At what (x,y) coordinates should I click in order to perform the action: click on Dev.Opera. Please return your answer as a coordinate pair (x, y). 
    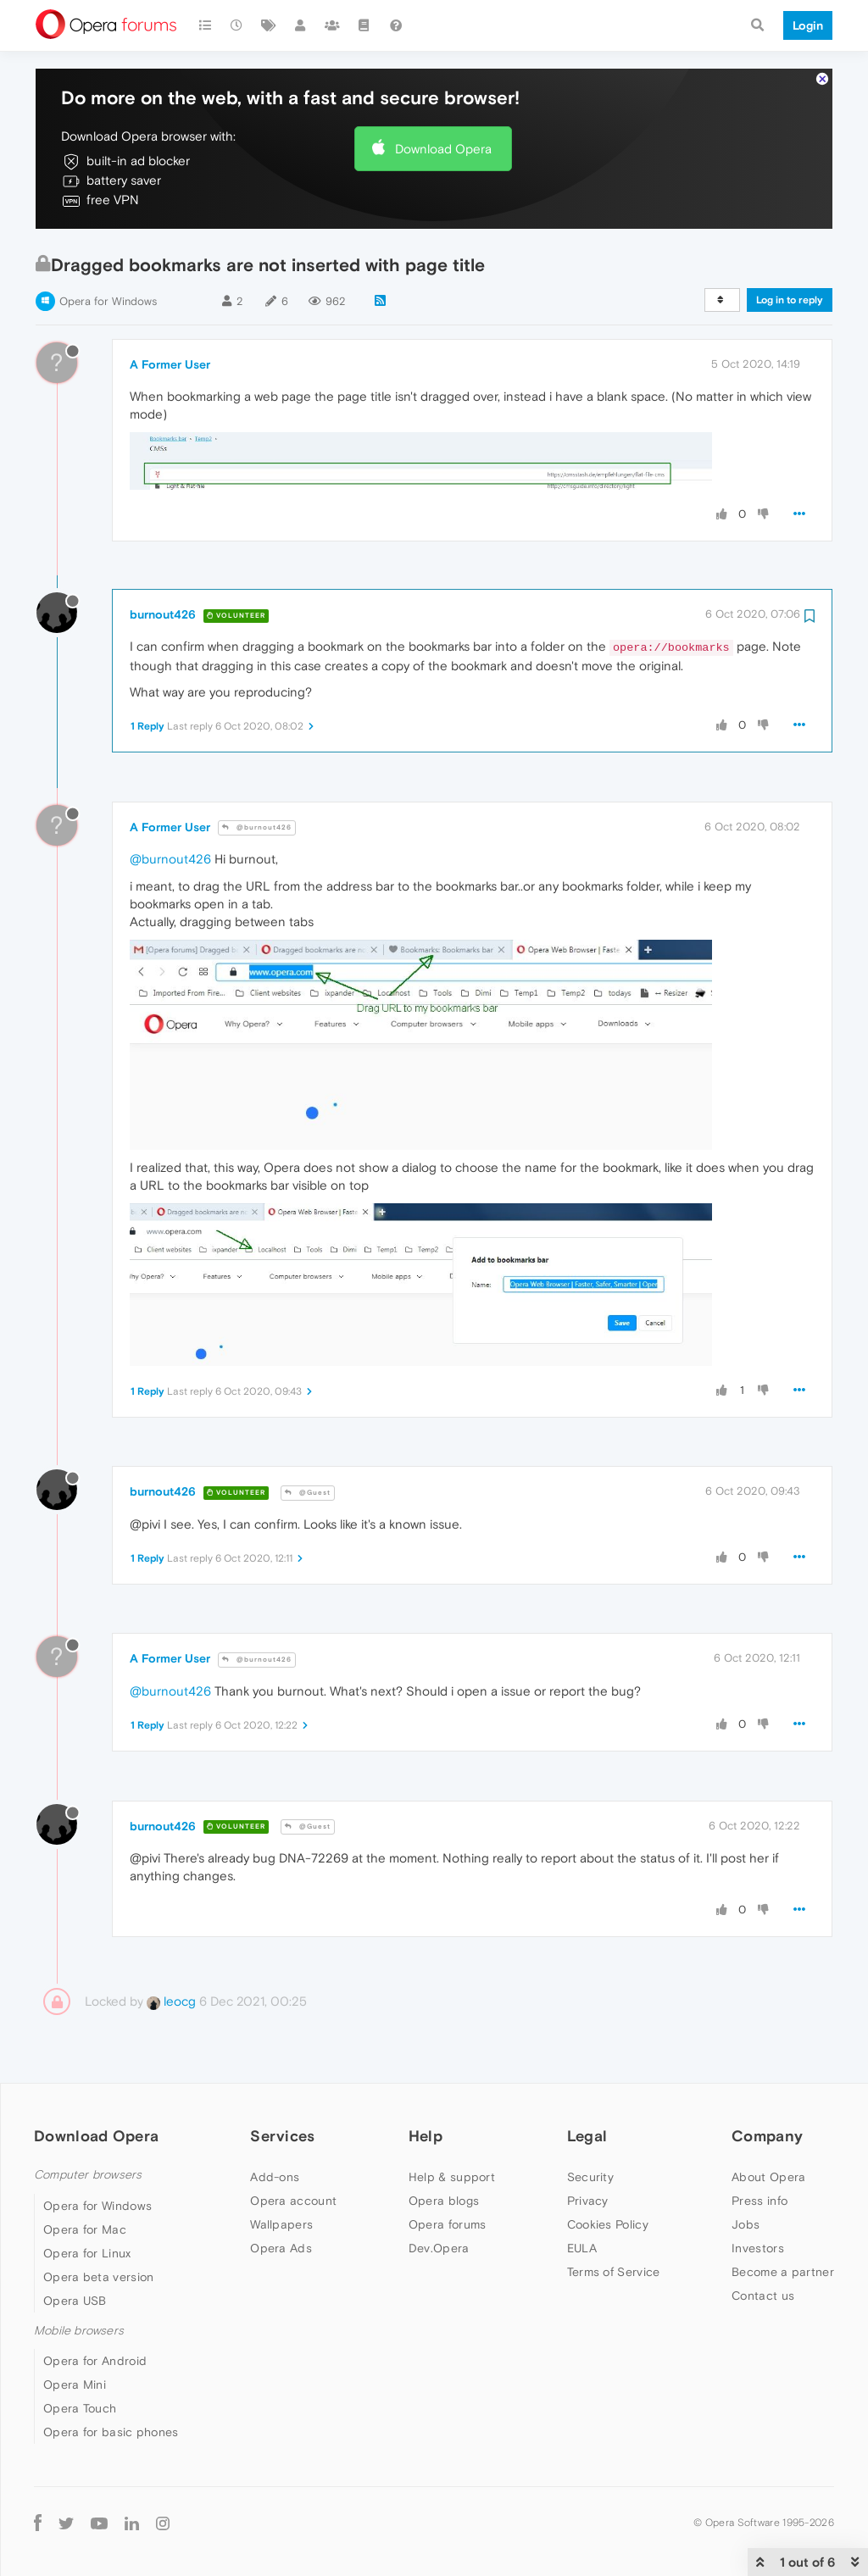
    Looking at the image, I should click on (439, 2248).